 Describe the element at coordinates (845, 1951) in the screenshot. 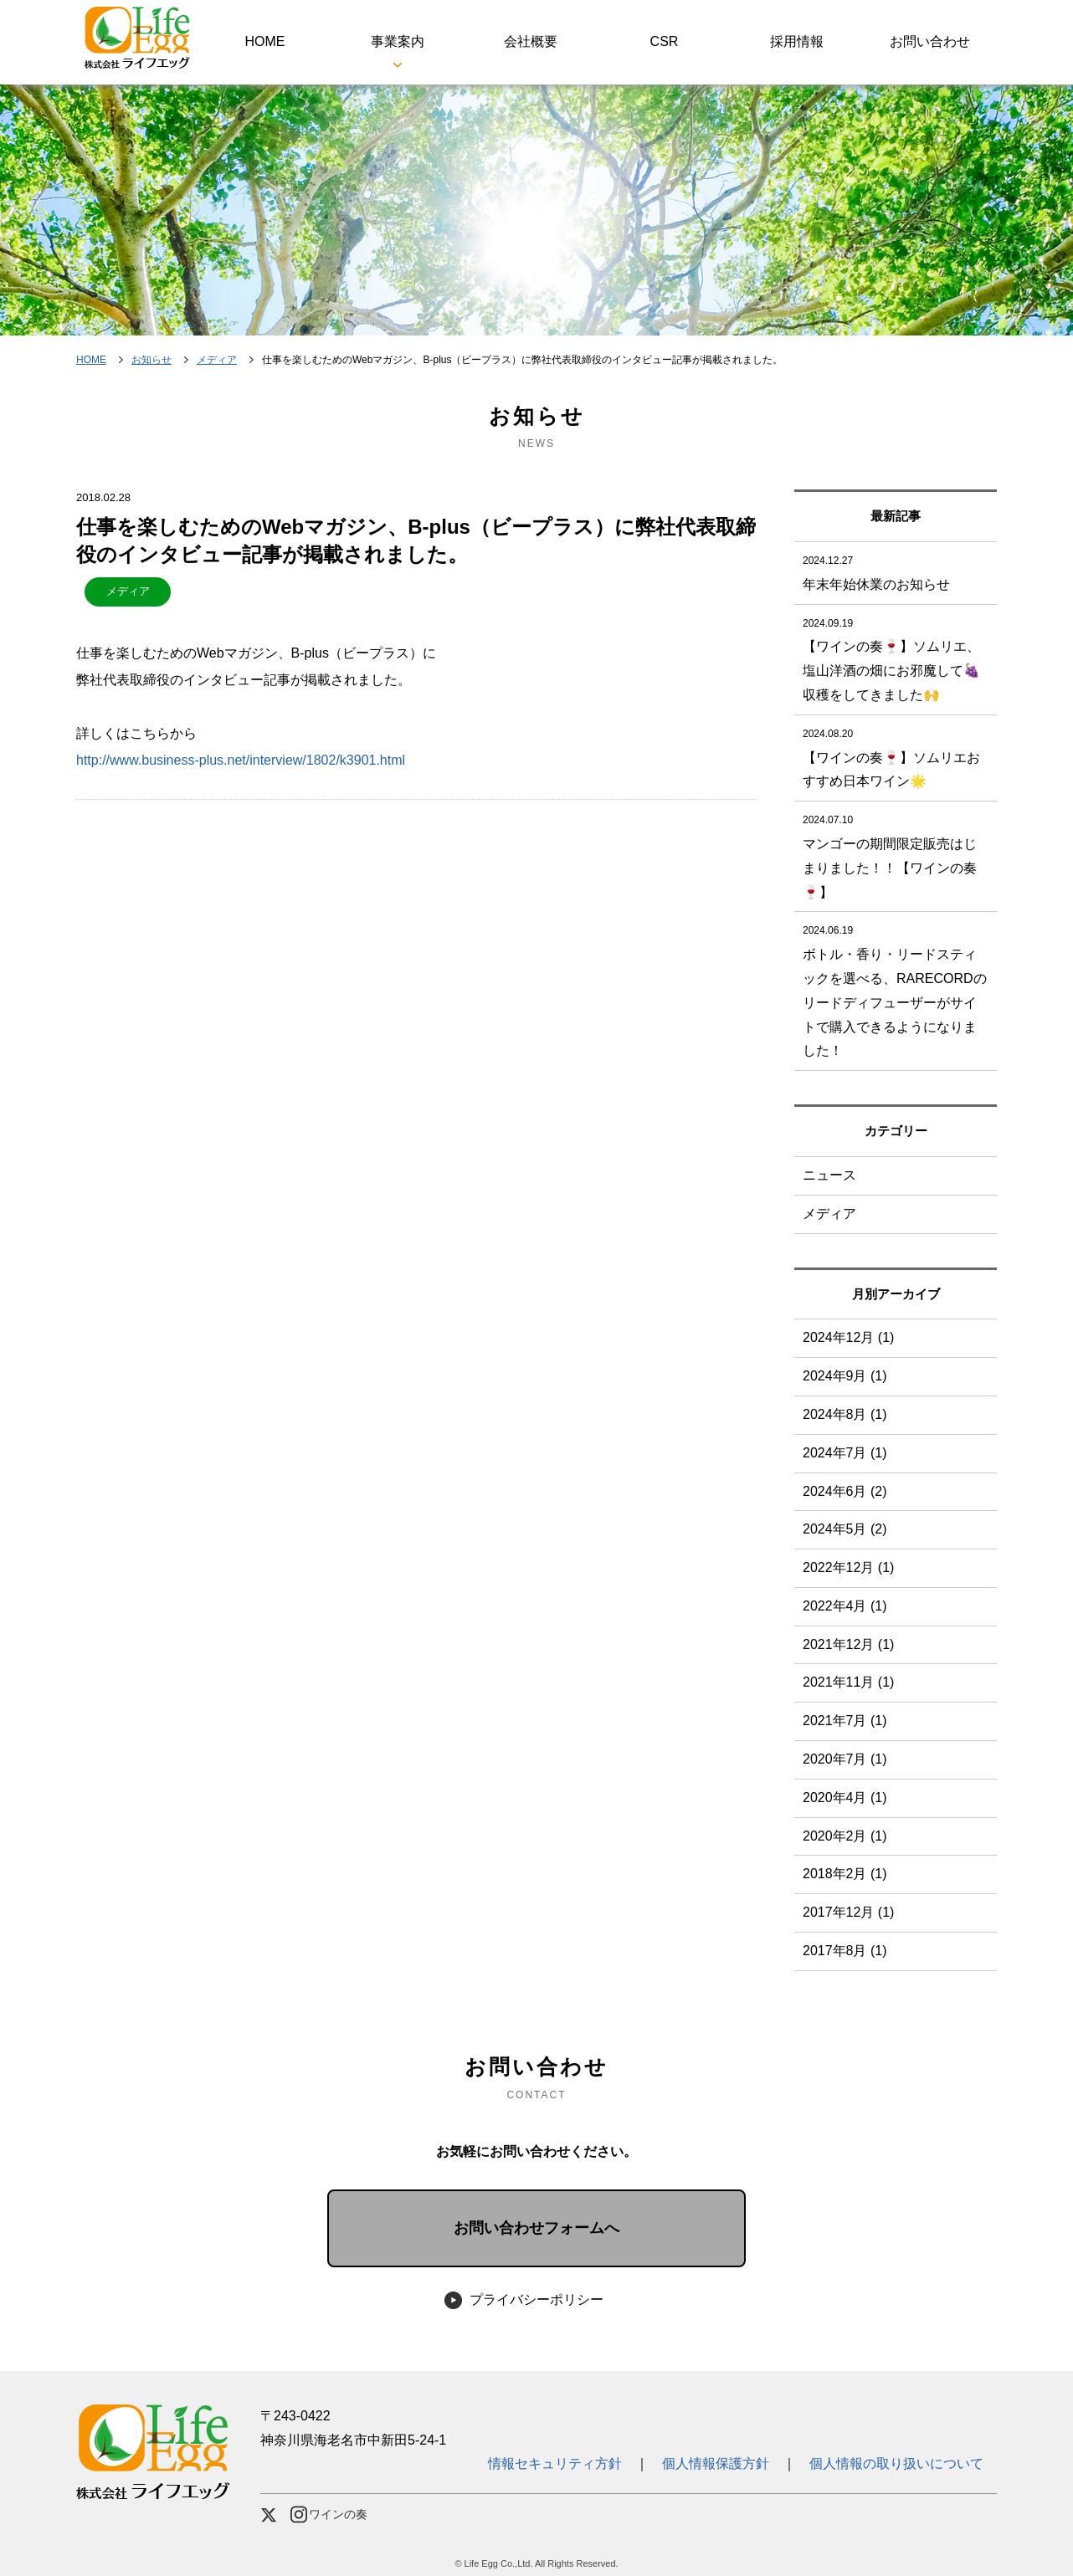

I see `2017年8月 (1)` at that location.